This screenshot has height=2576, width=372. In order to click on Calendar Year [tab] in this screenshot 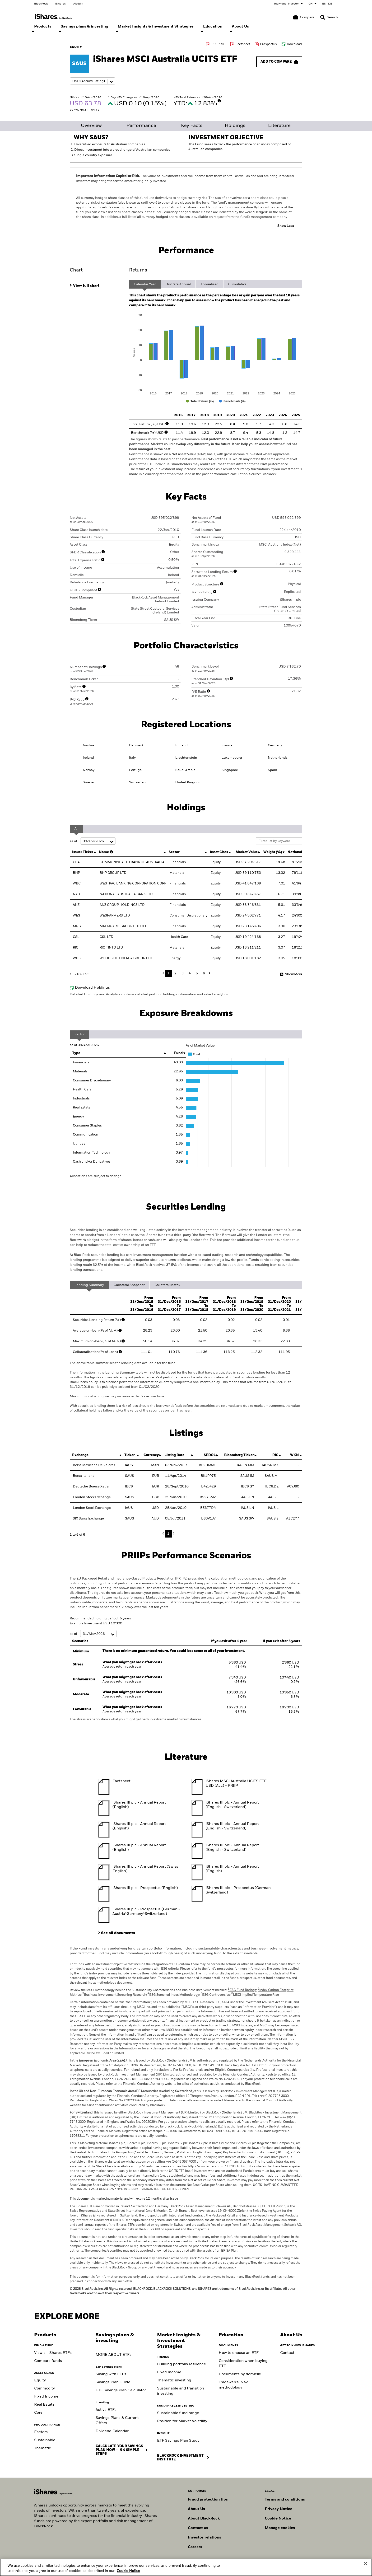, I will do `click(145, 284)`.